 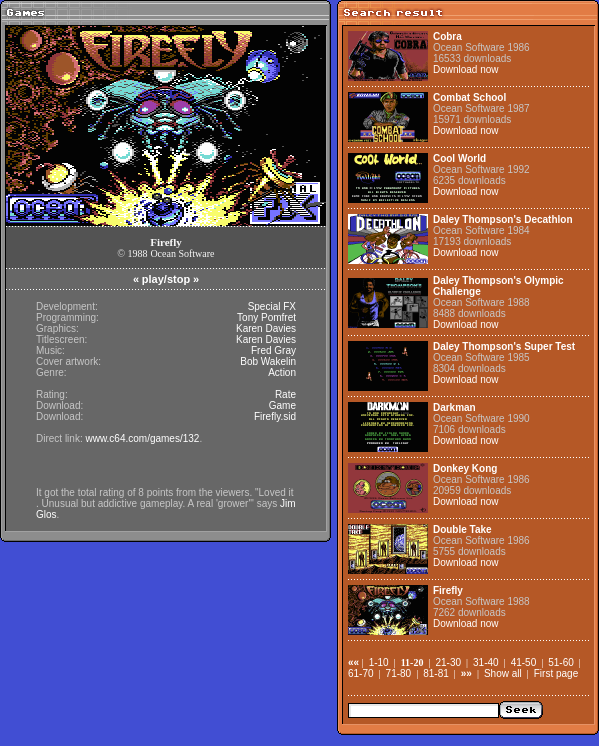 What do you see at coordinates (524, 662) in the screenshot?
I see `41-50` at bounding box center [524, 662].